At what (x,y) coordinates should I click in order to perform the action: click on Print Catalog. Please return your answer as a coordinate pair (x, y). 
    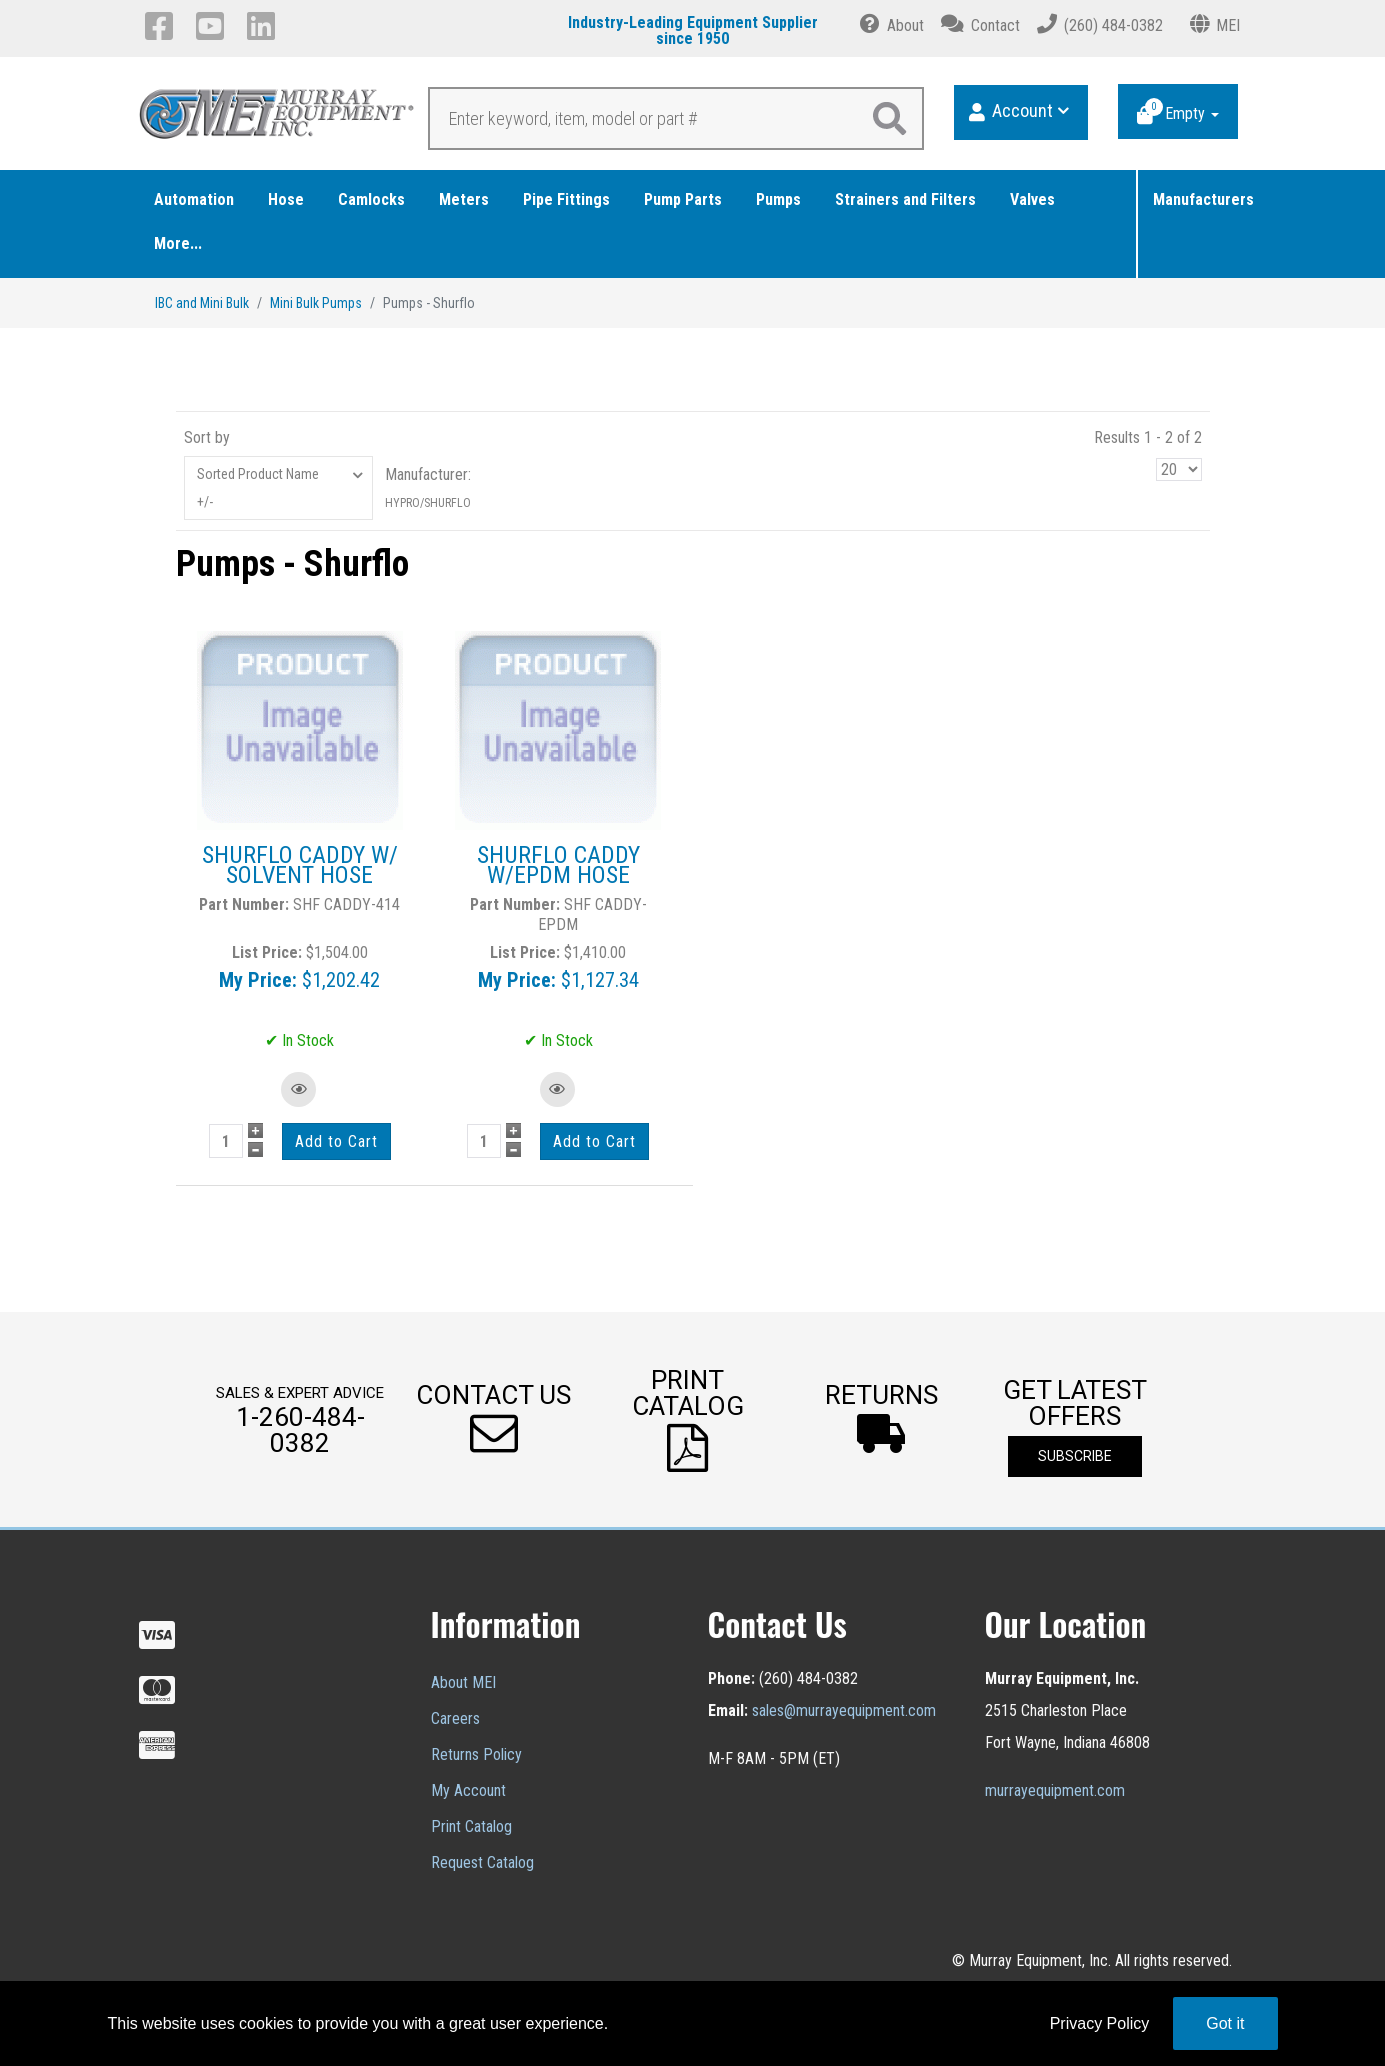
    Looking at the image, I should click on (471, 1826).